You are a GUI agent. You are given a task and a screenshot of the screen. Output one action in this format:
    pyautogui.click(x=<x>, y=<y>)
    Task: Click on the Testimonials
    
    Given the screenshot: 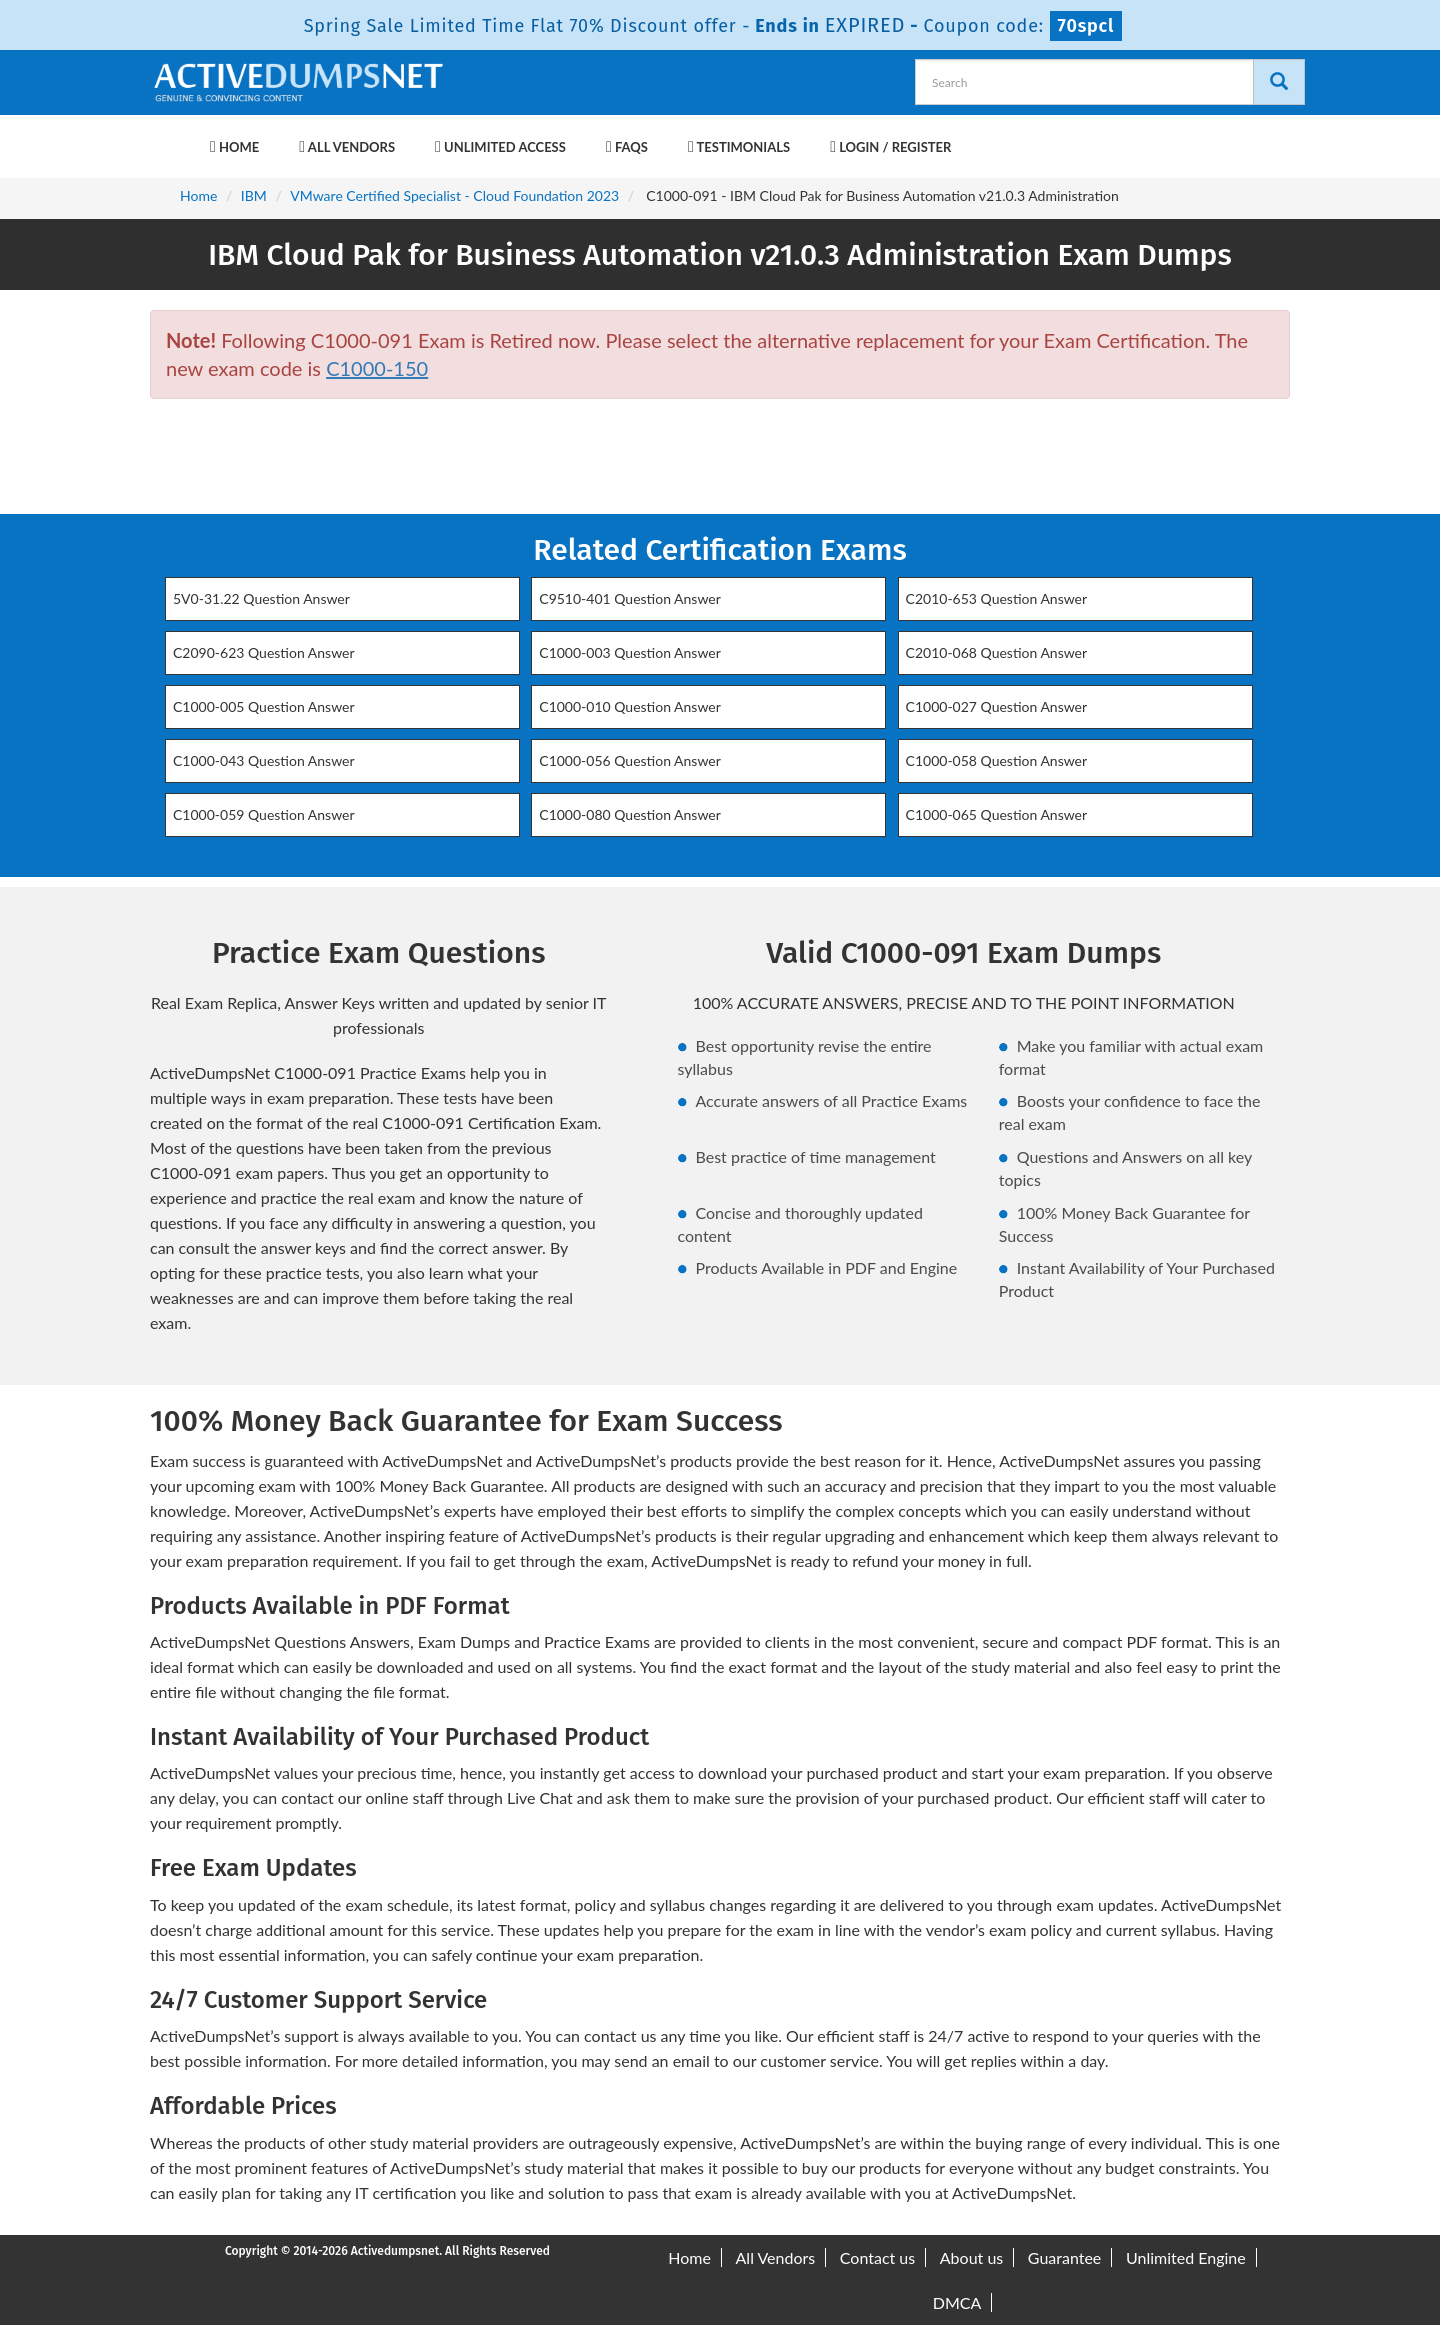 What is the action you would take?
    pyautogui.click(x=739, y=147)
    